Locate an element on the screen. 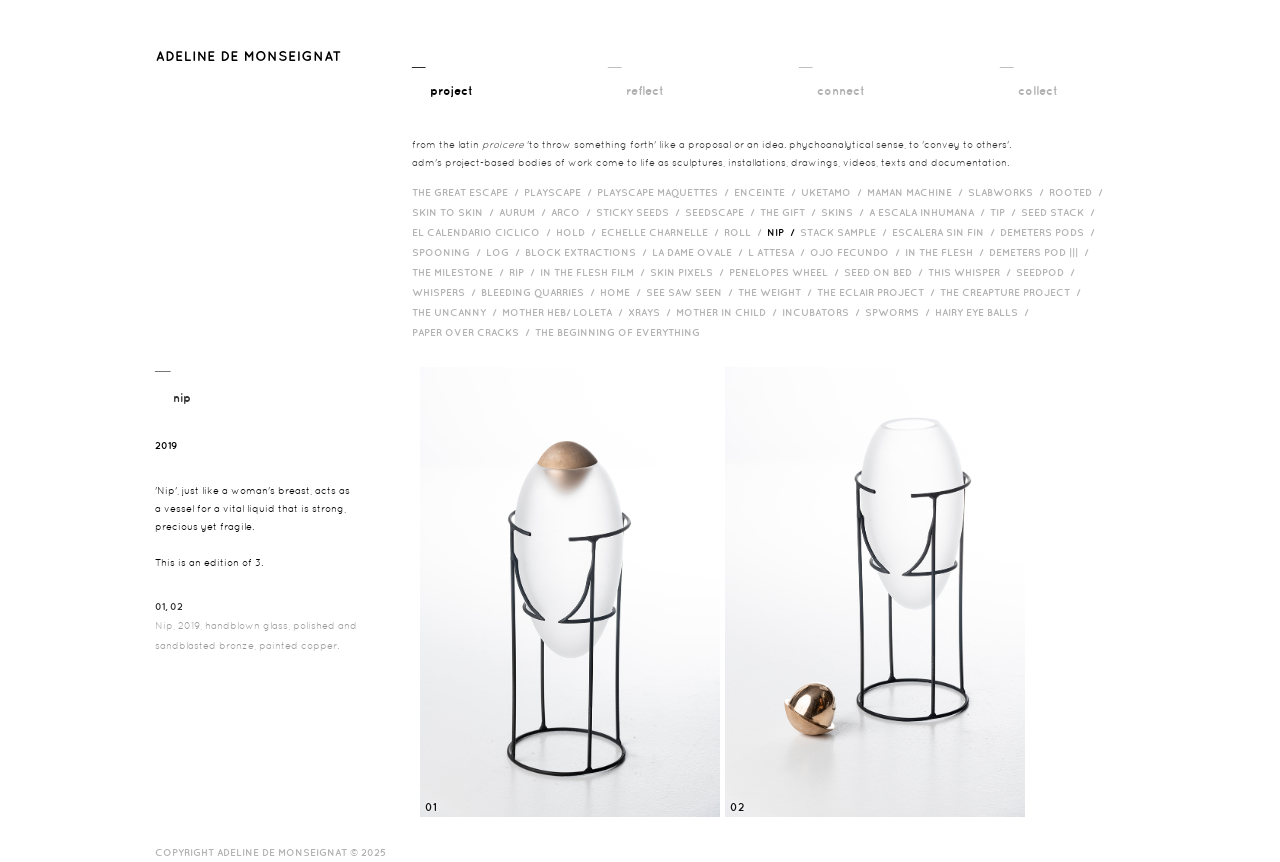 The height and width of the screenshot is (862, 1280). In the Flesh / is located at coordinates (947, 252).